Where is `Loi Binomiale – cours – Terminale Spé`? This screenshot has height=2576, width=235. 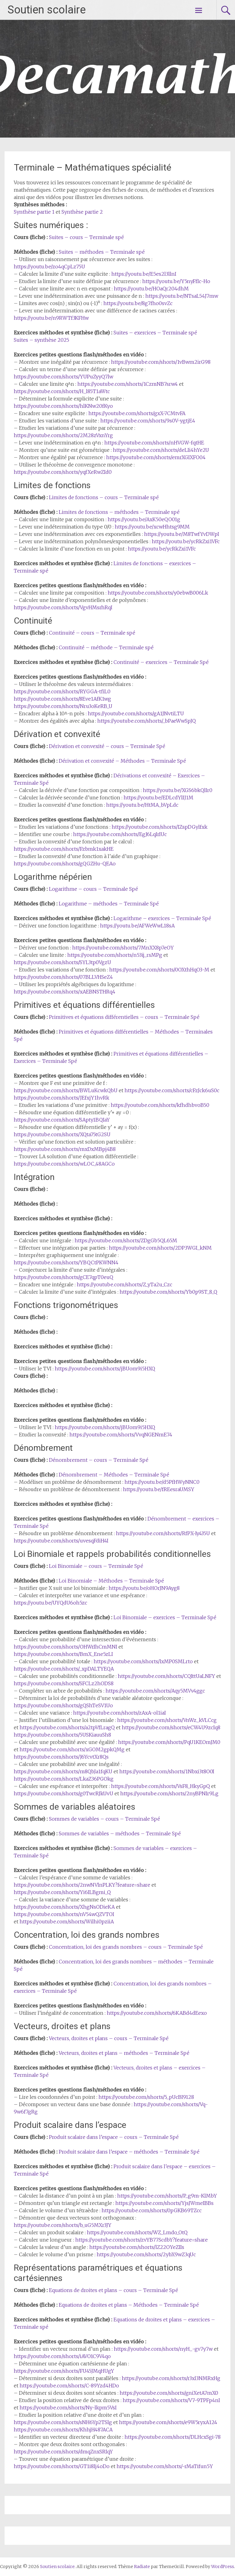 Loi Binomiale – cours – Terminale Spé is located at coordinates (96, 1566).